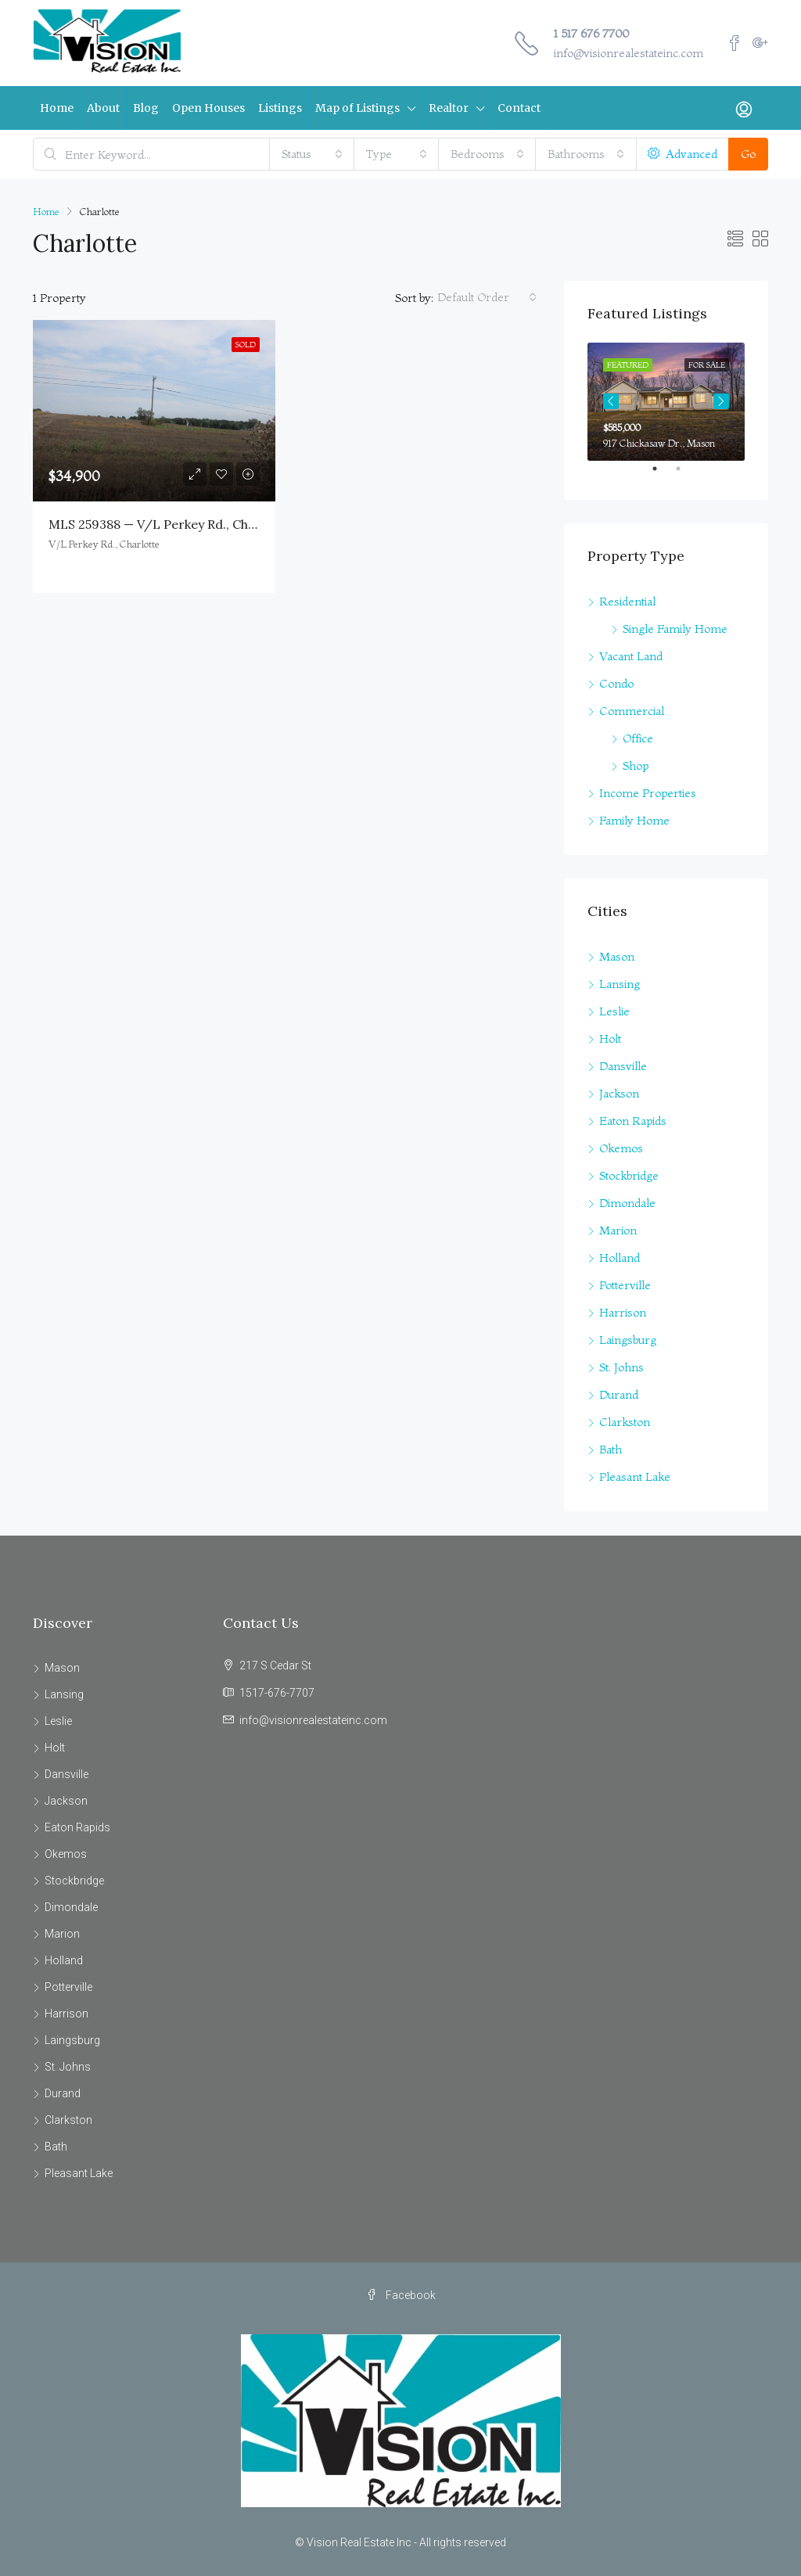  I want to click on Holt, so click(610, 1038).